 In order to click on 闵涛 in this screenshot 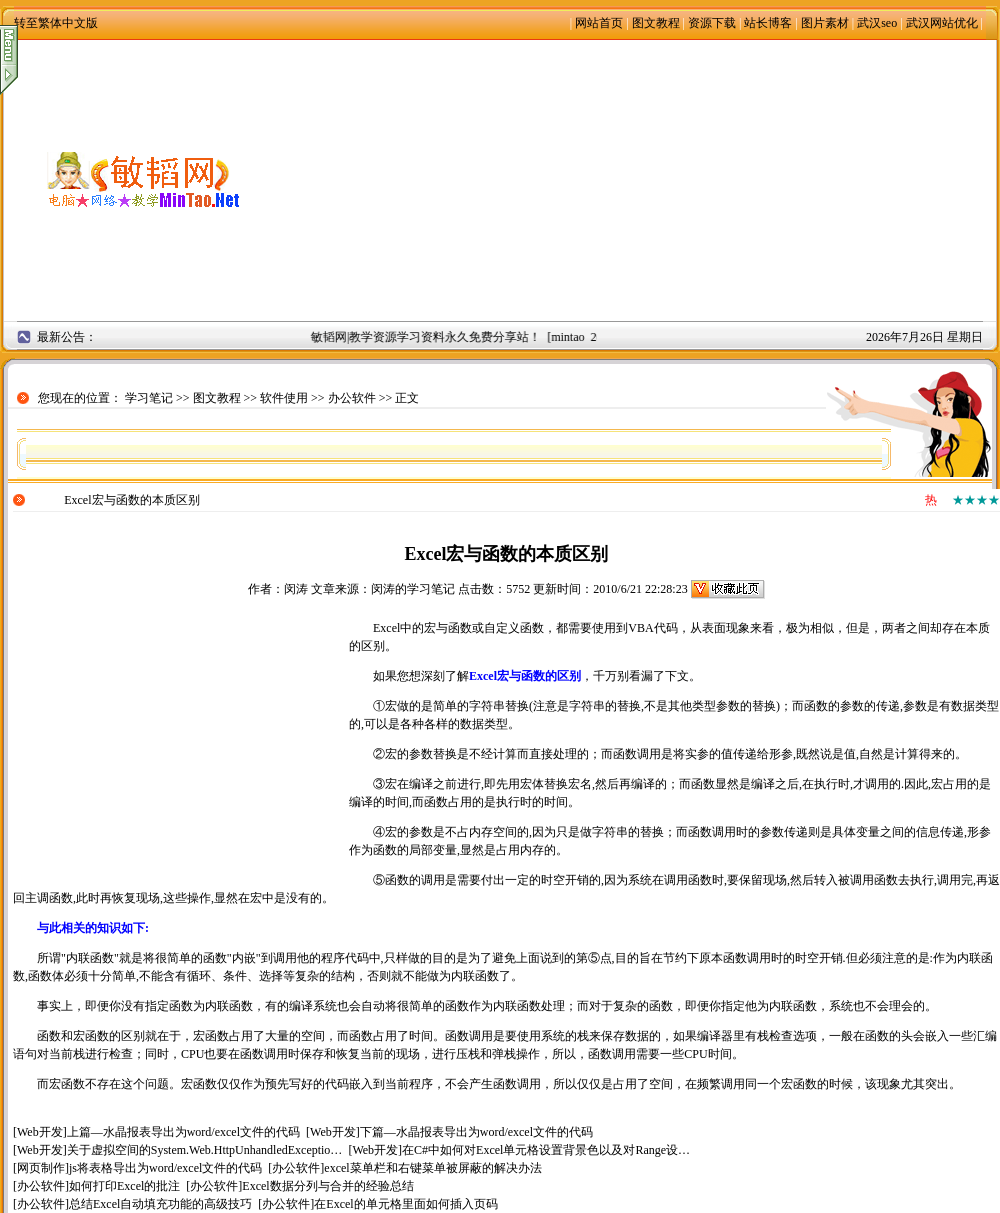, I will do `click(296, 589)`.